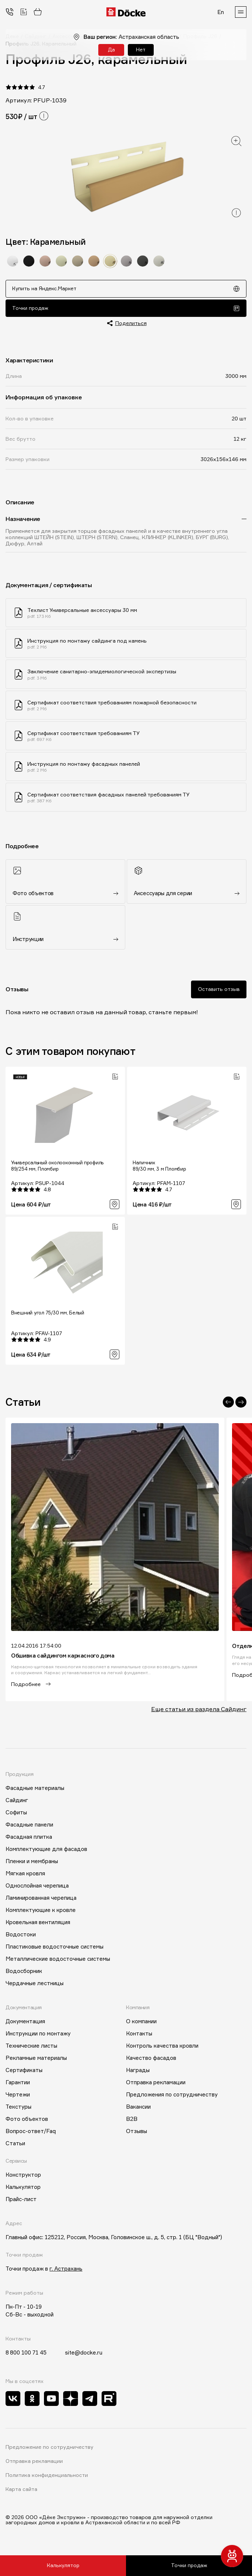  What do you see at coordinates (131, 2121) in the screenshot?
I see `B2B` at bounding box center [131, 2121].